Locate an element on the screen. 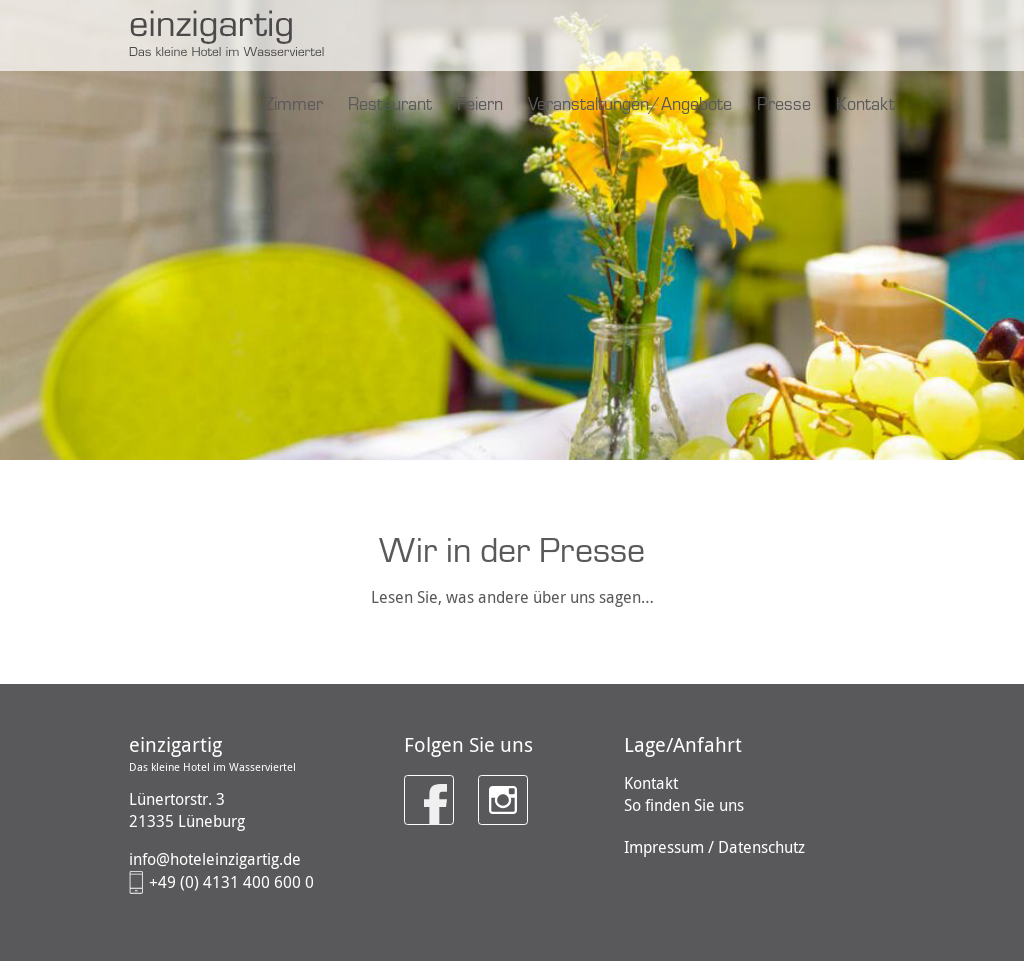  info@hoteleinzigartig.de is located at coordinates (215, 859).